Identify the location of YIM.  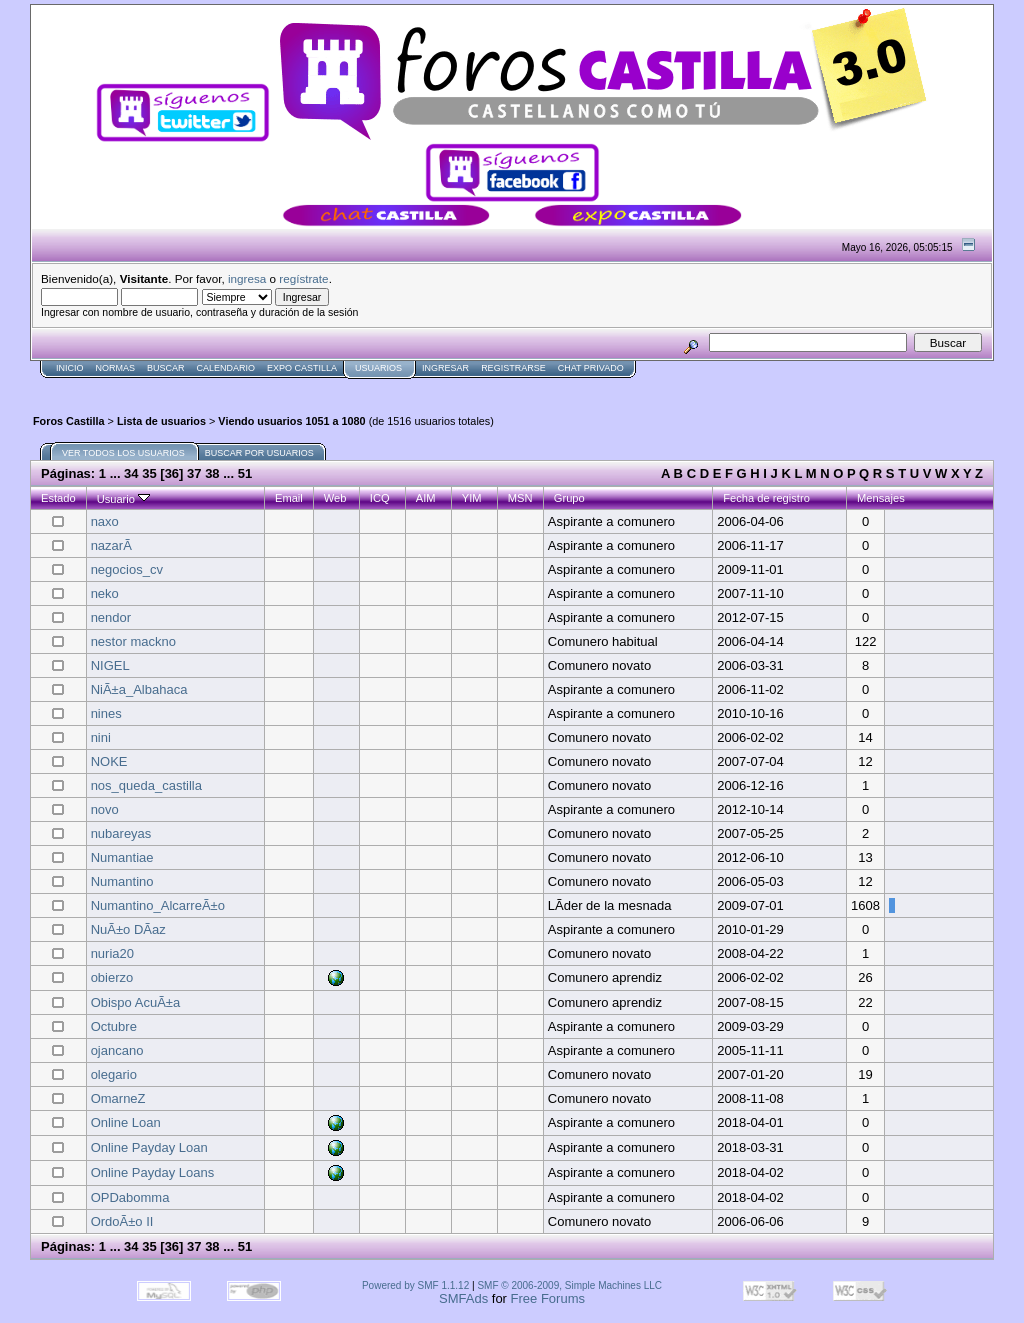
(472, 498).